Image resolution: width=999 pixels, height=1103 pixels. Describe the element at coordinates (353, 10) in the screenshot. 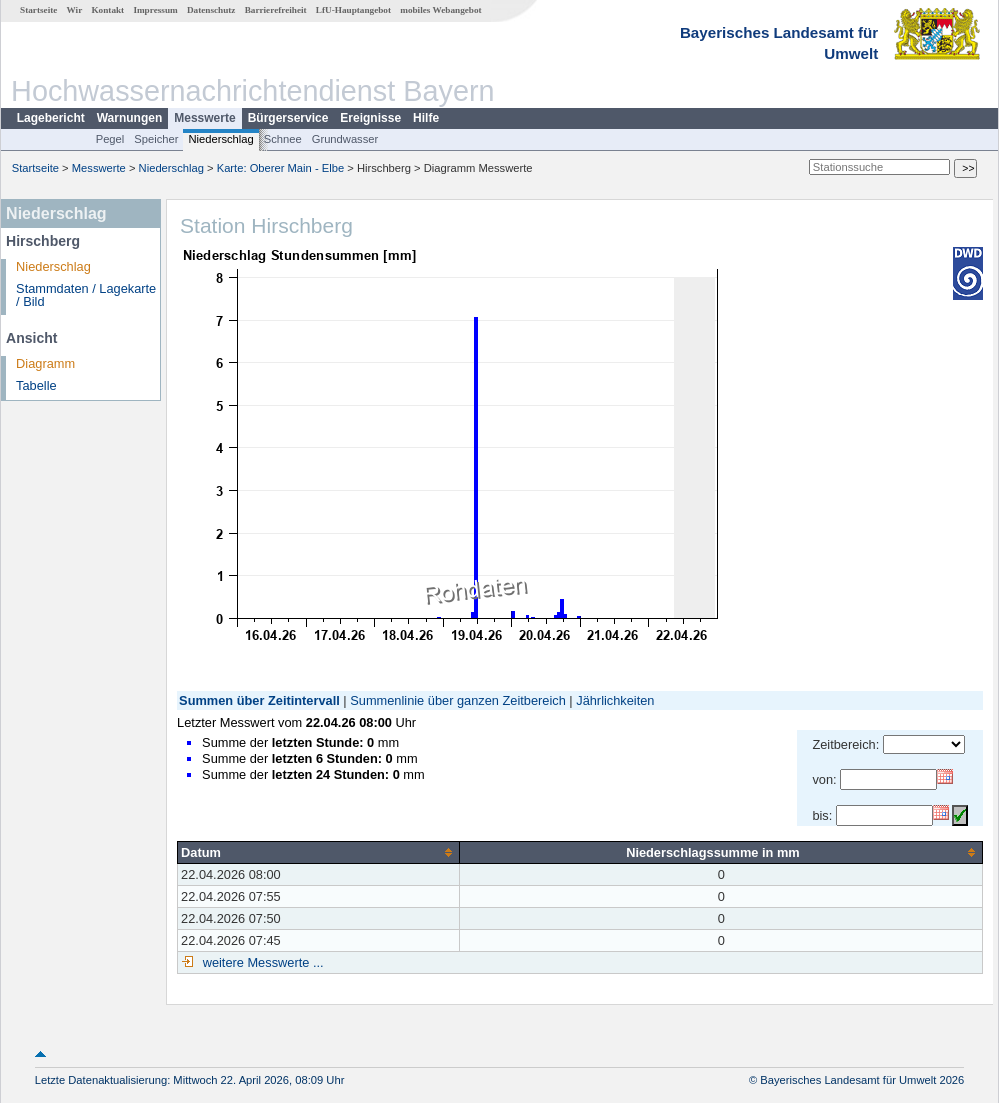

I see `LfU-Hauptangebot` at that location.